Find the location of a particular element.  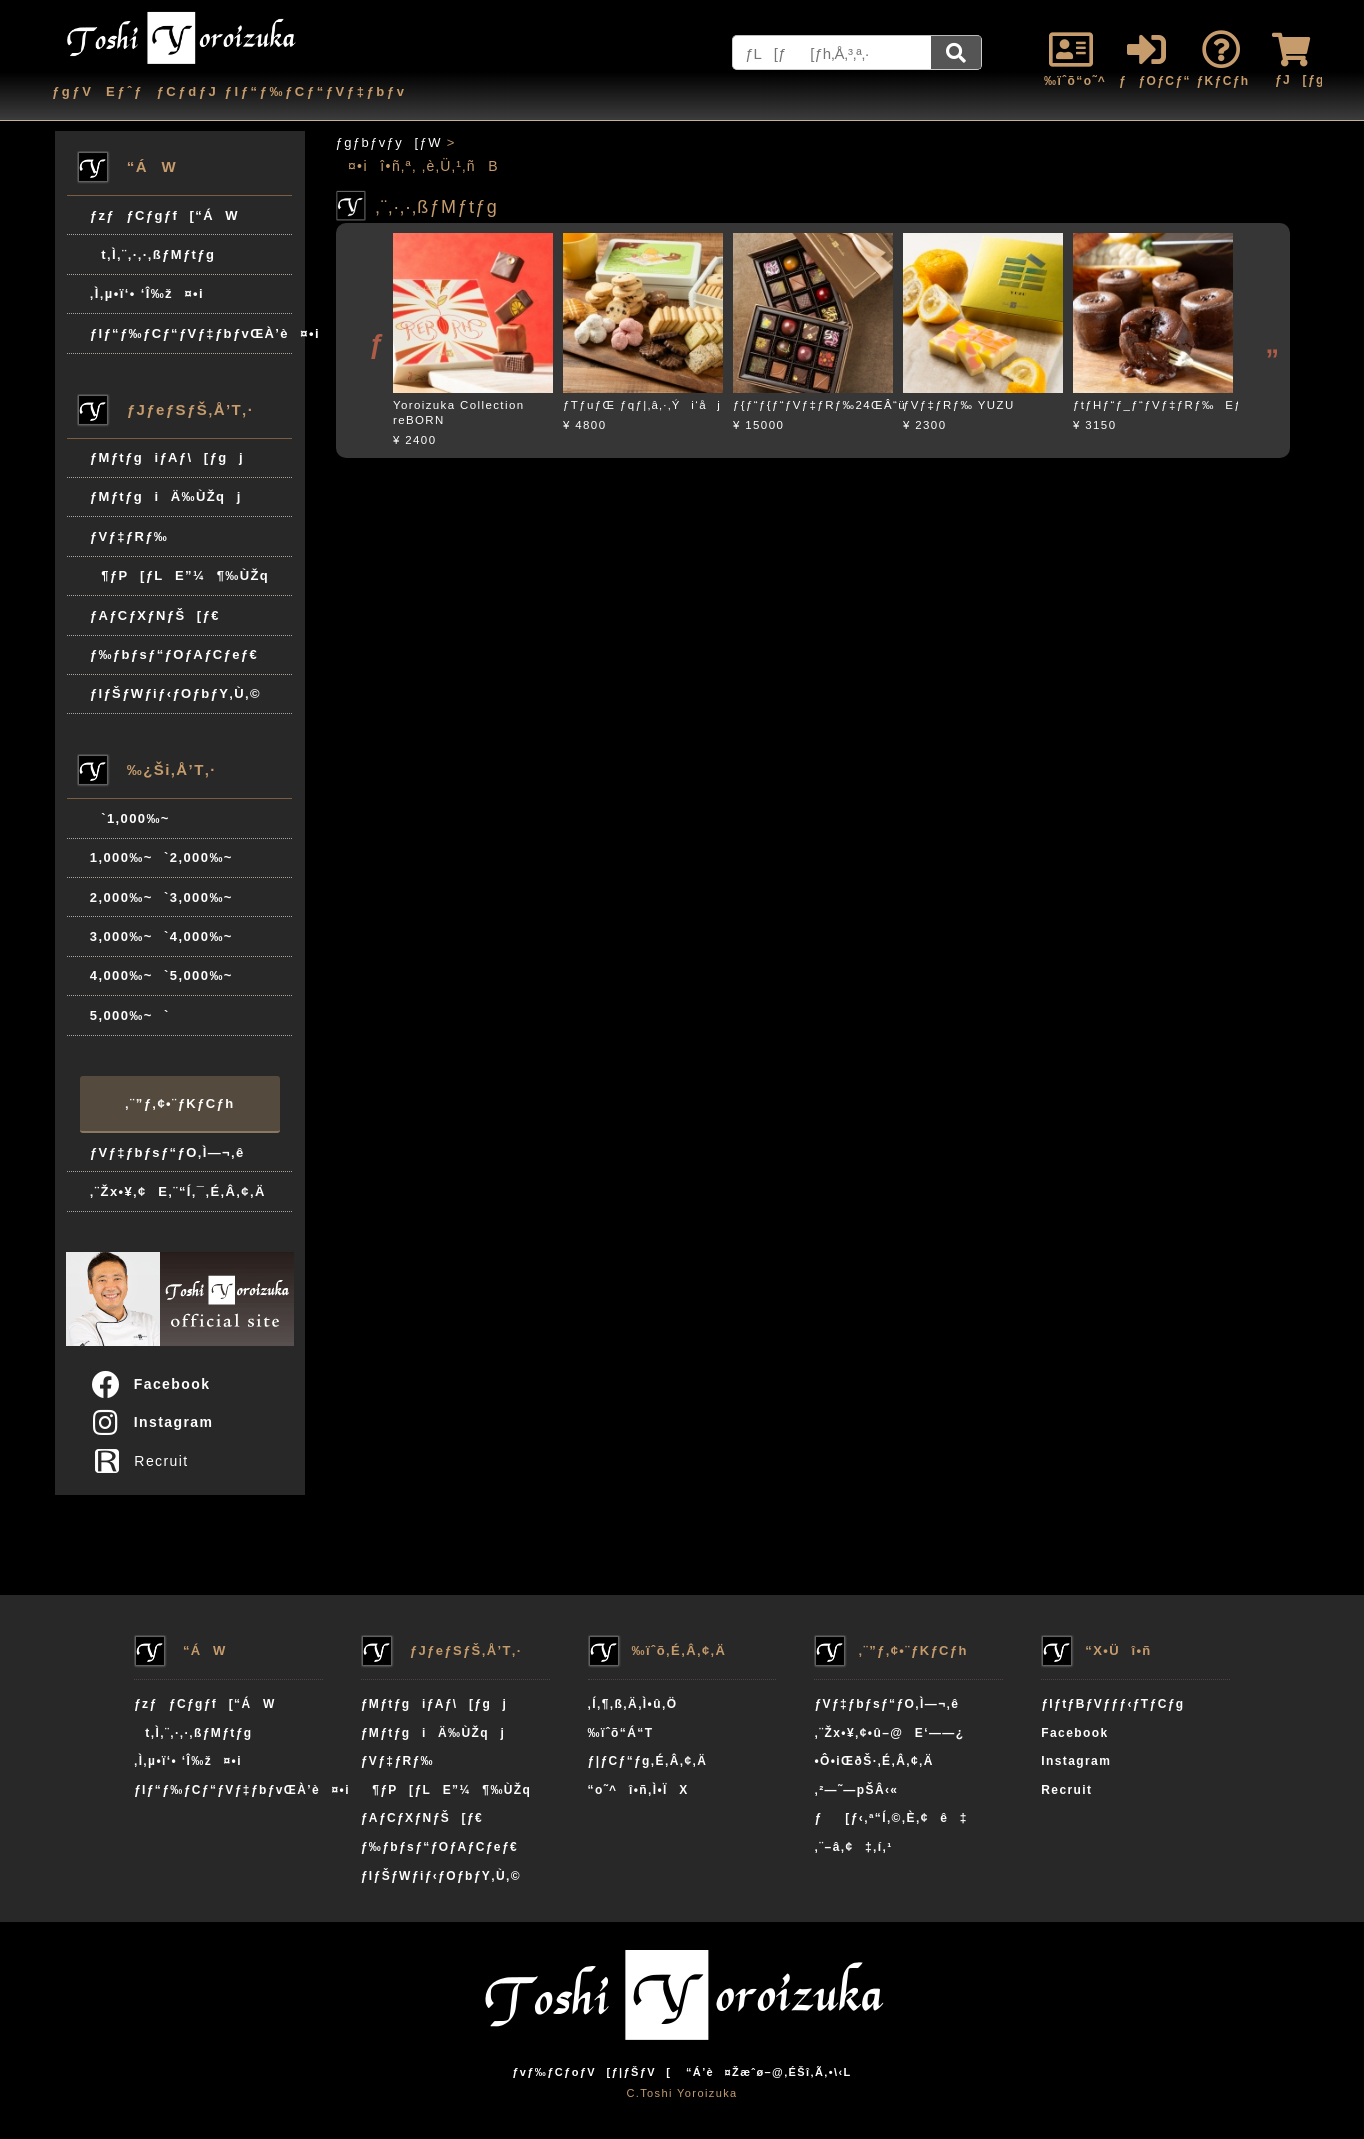

4,000‰~`5,000‰~ is located at coordinates (161, 975).